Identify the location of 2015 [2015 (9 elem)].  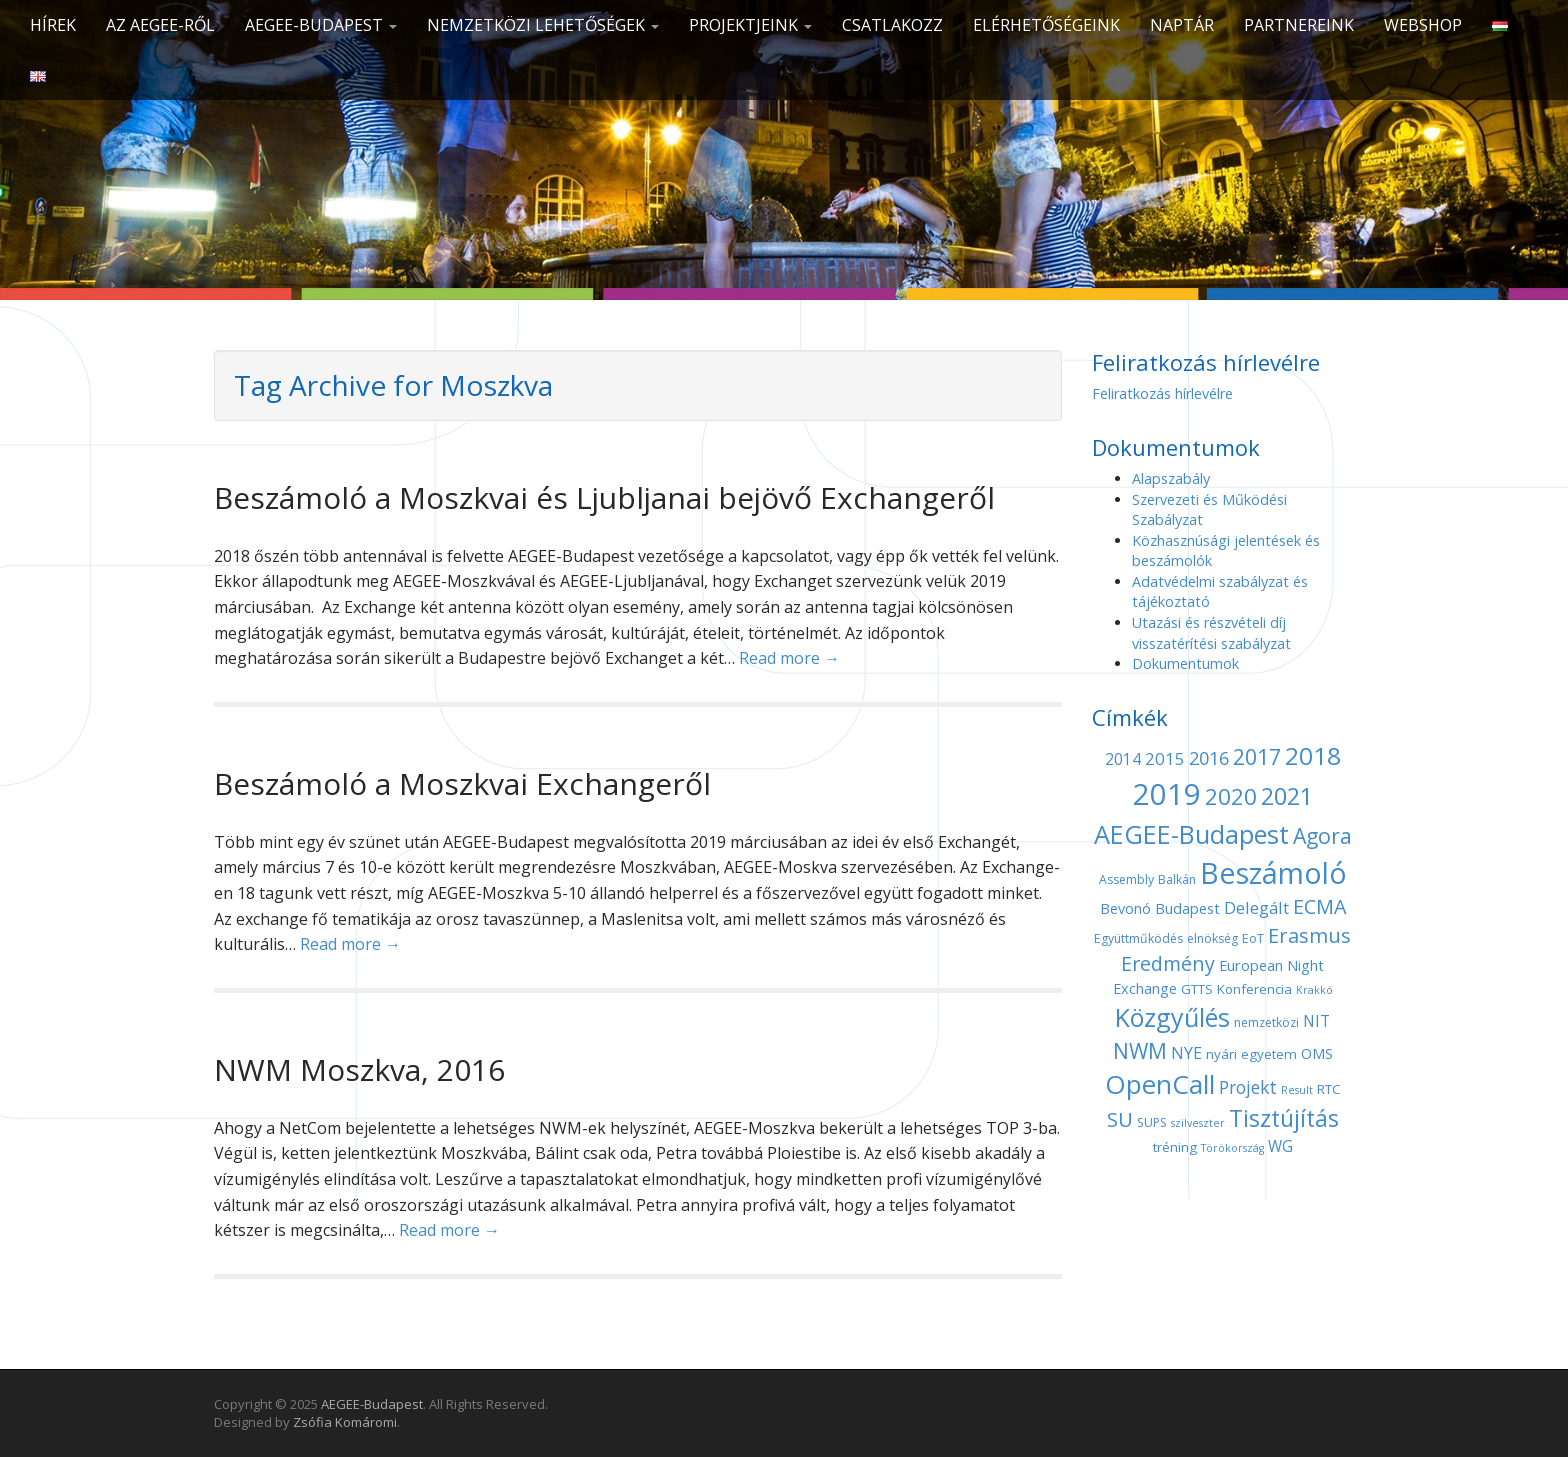
(1165, 758).